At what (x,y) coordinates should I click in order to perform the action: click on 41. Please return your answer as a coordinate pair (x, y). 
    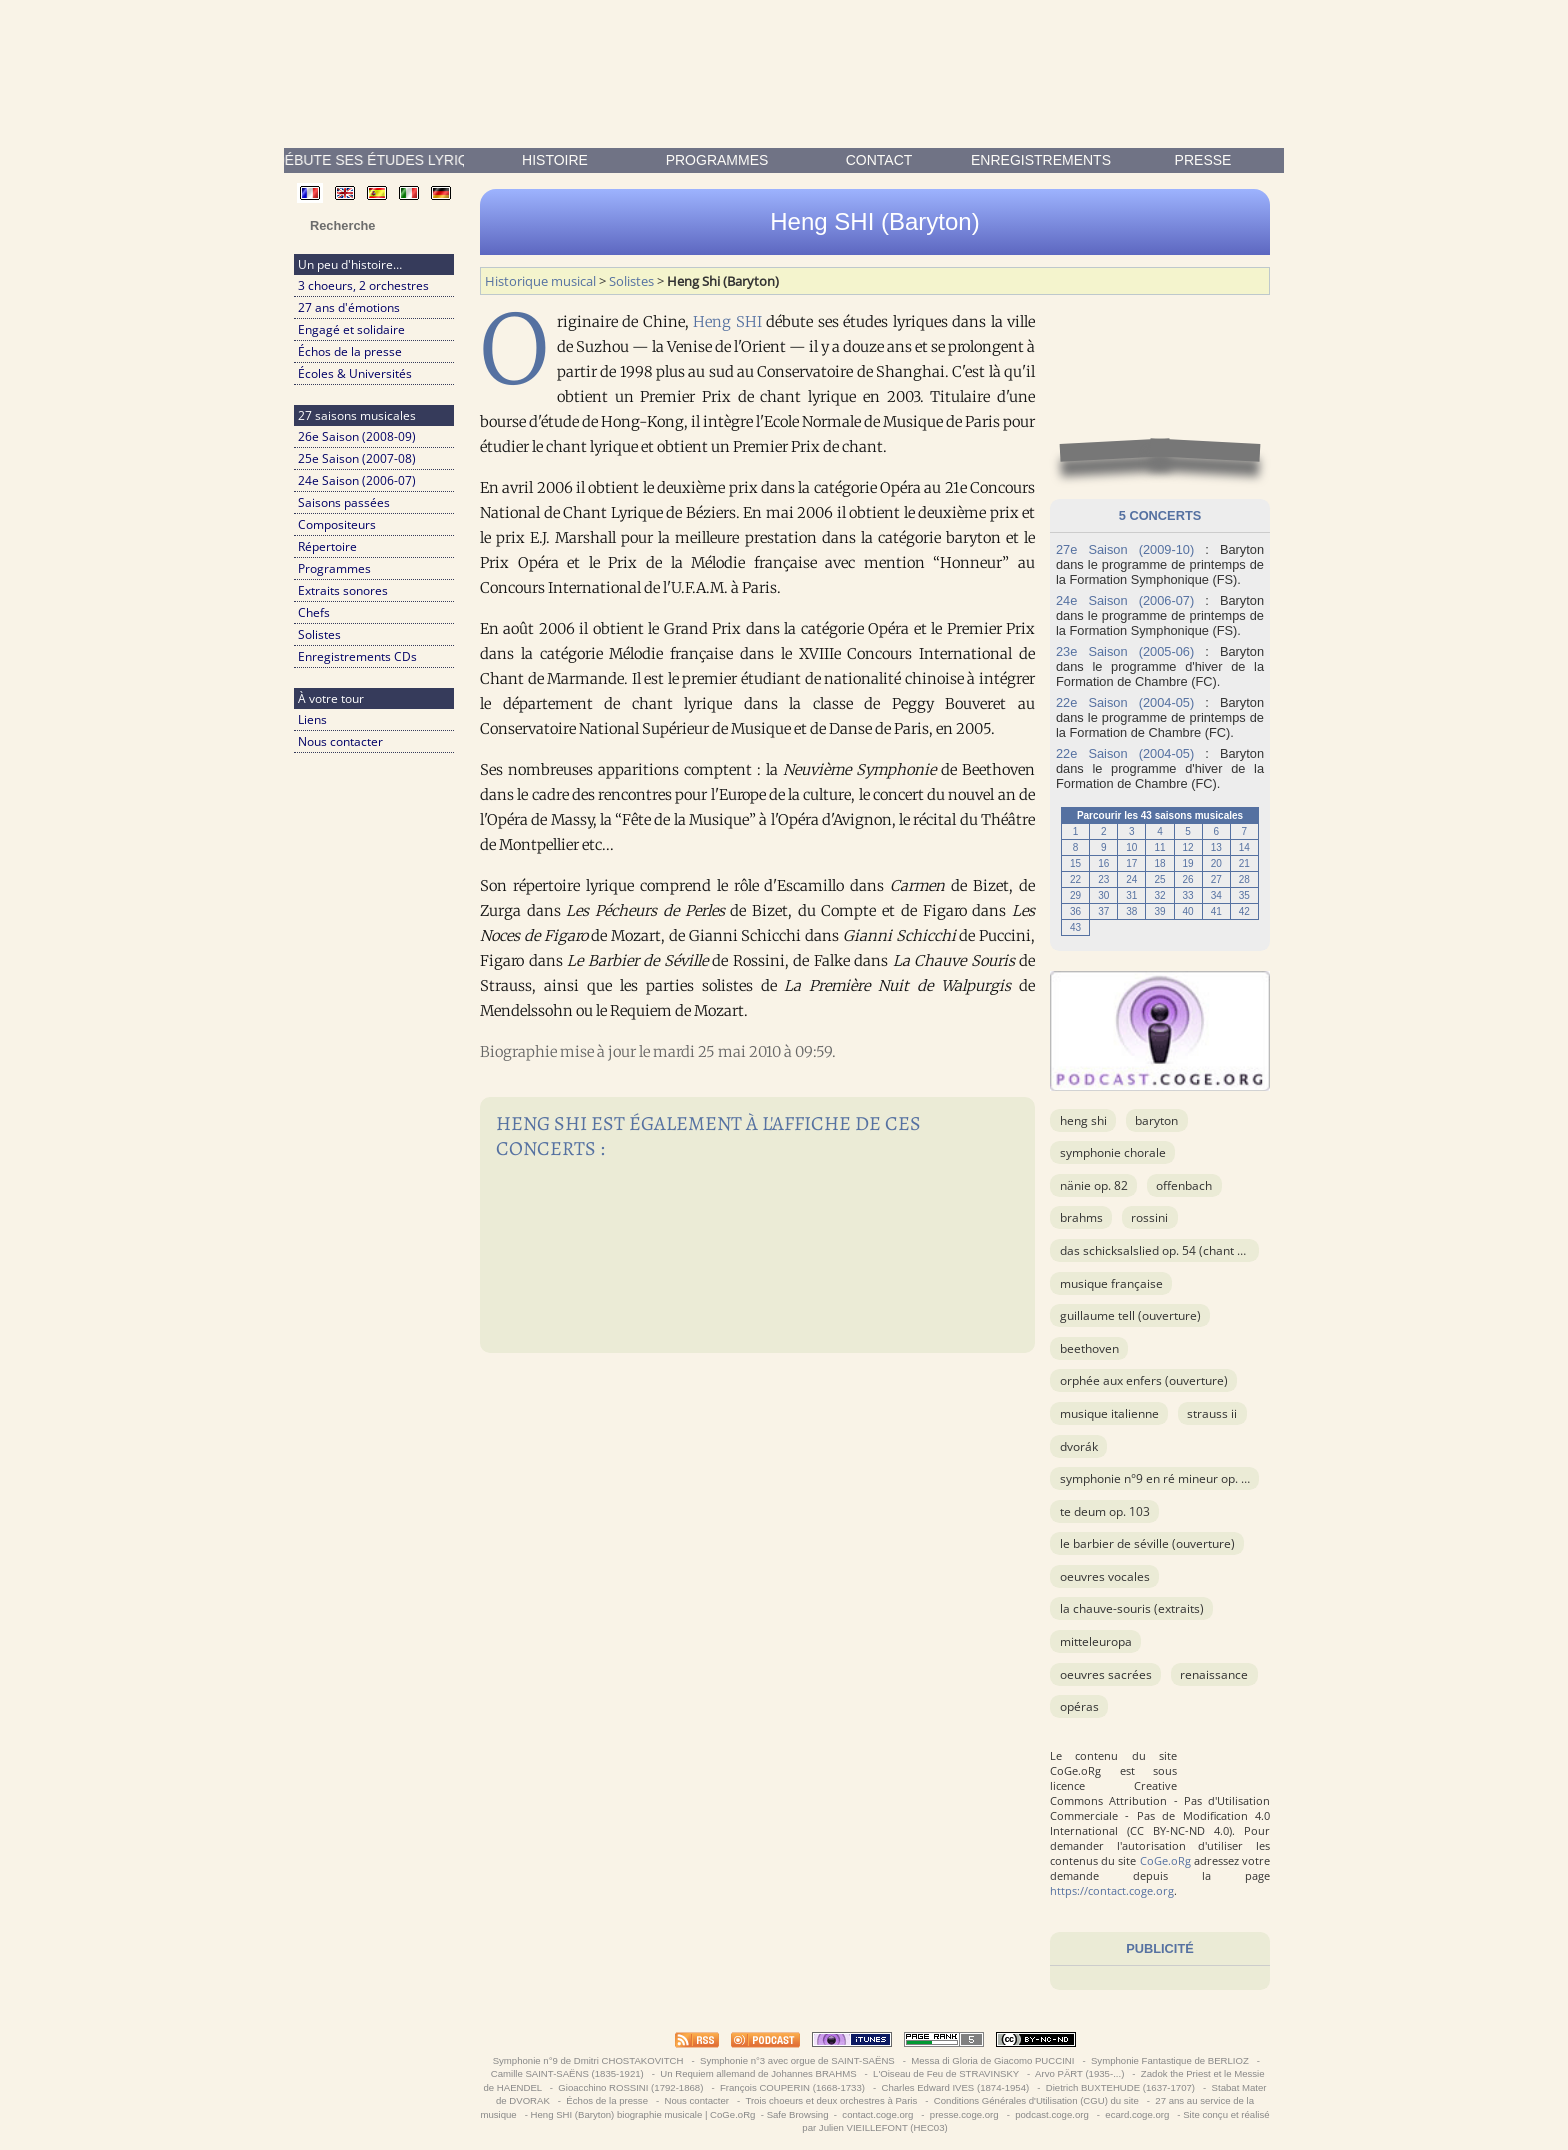
    Looking at the image, I should click on (1216, 911).